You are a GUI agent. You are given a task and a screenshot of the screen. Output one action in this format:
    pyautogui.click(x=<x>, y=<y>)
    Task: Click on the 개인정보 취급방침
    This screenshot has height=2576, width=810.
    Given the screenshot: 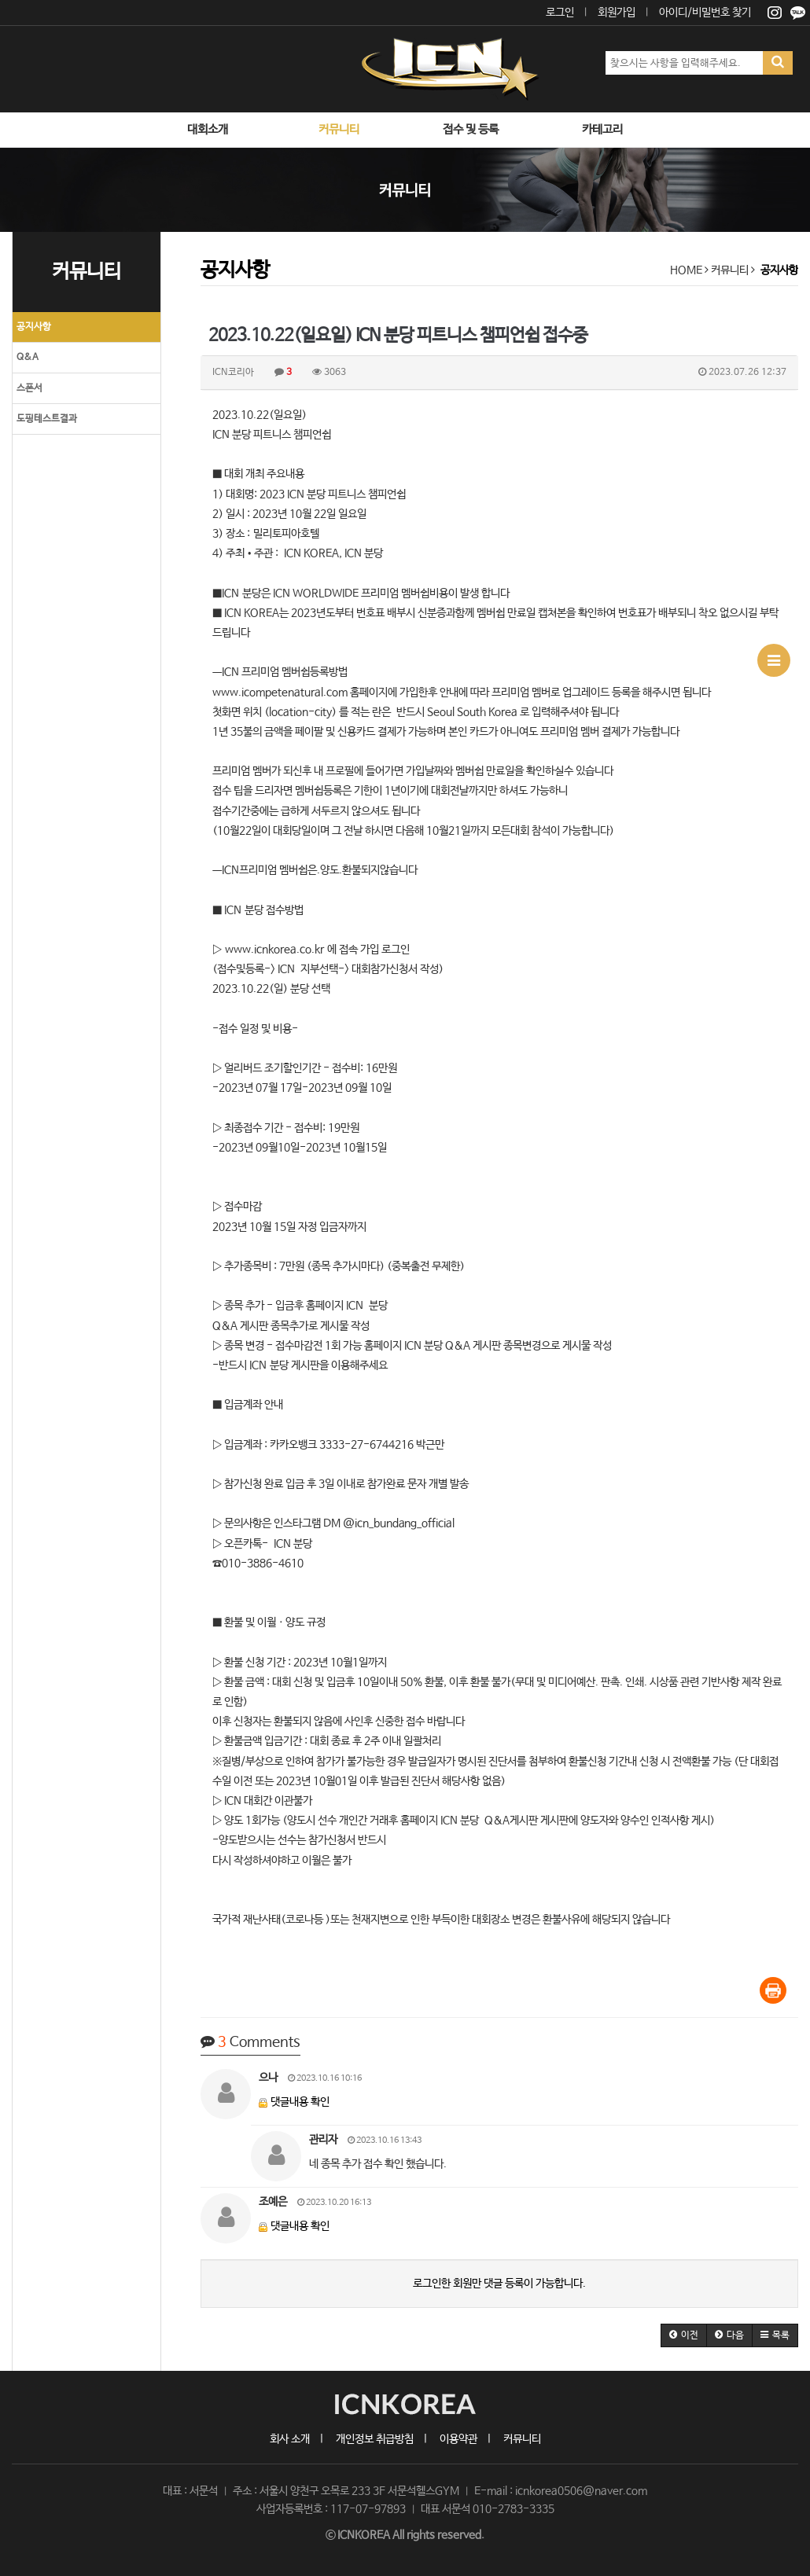 What is the action you would take?
    pyautogui.click(x=375, y=2439)
    